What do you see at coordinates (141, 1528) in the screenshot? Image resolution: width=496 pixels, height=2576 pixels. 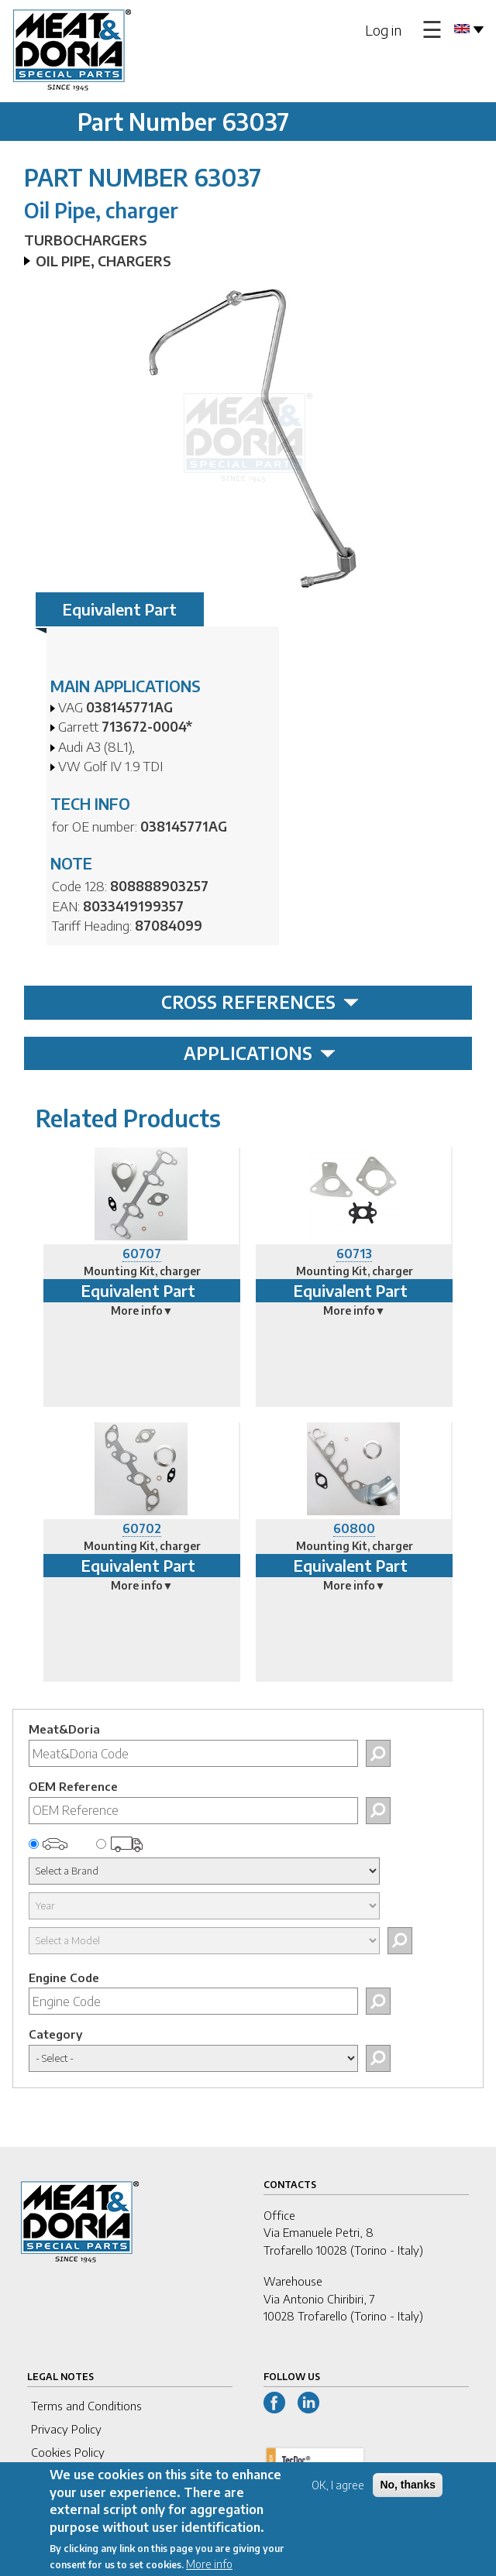 I see `60702` at bounding box center [141, 1528].